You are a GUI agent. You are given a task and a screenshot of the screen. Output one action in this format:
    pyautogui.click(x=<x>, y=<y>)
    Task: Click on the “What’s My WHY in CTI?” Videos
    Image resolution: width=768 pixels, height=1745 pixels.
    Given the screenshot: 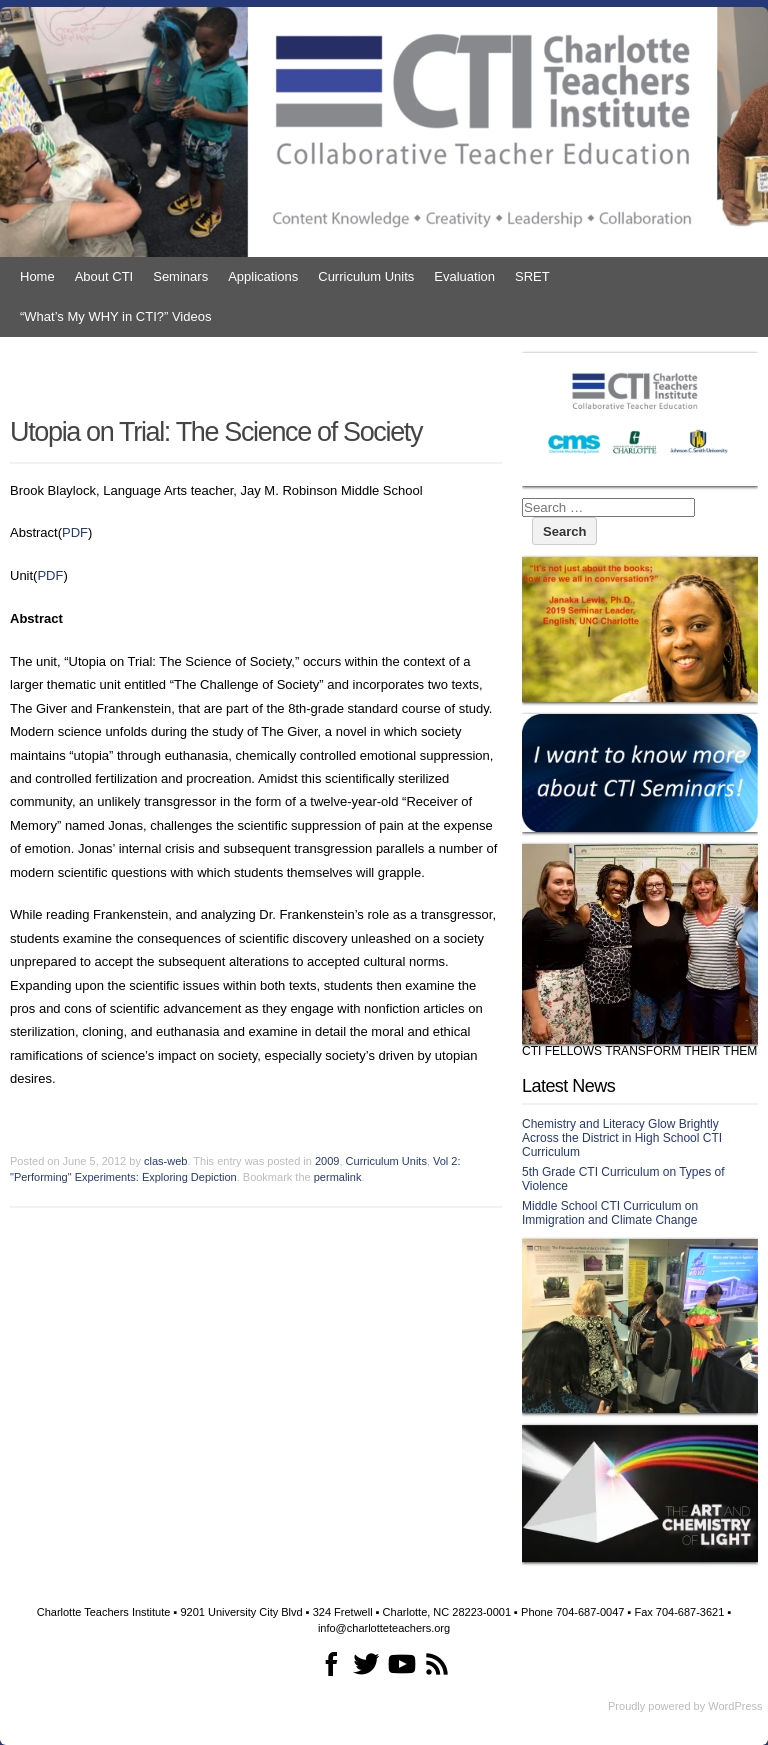 What is the action you would take?
    pyautogui.click(x=115, y=316)
    